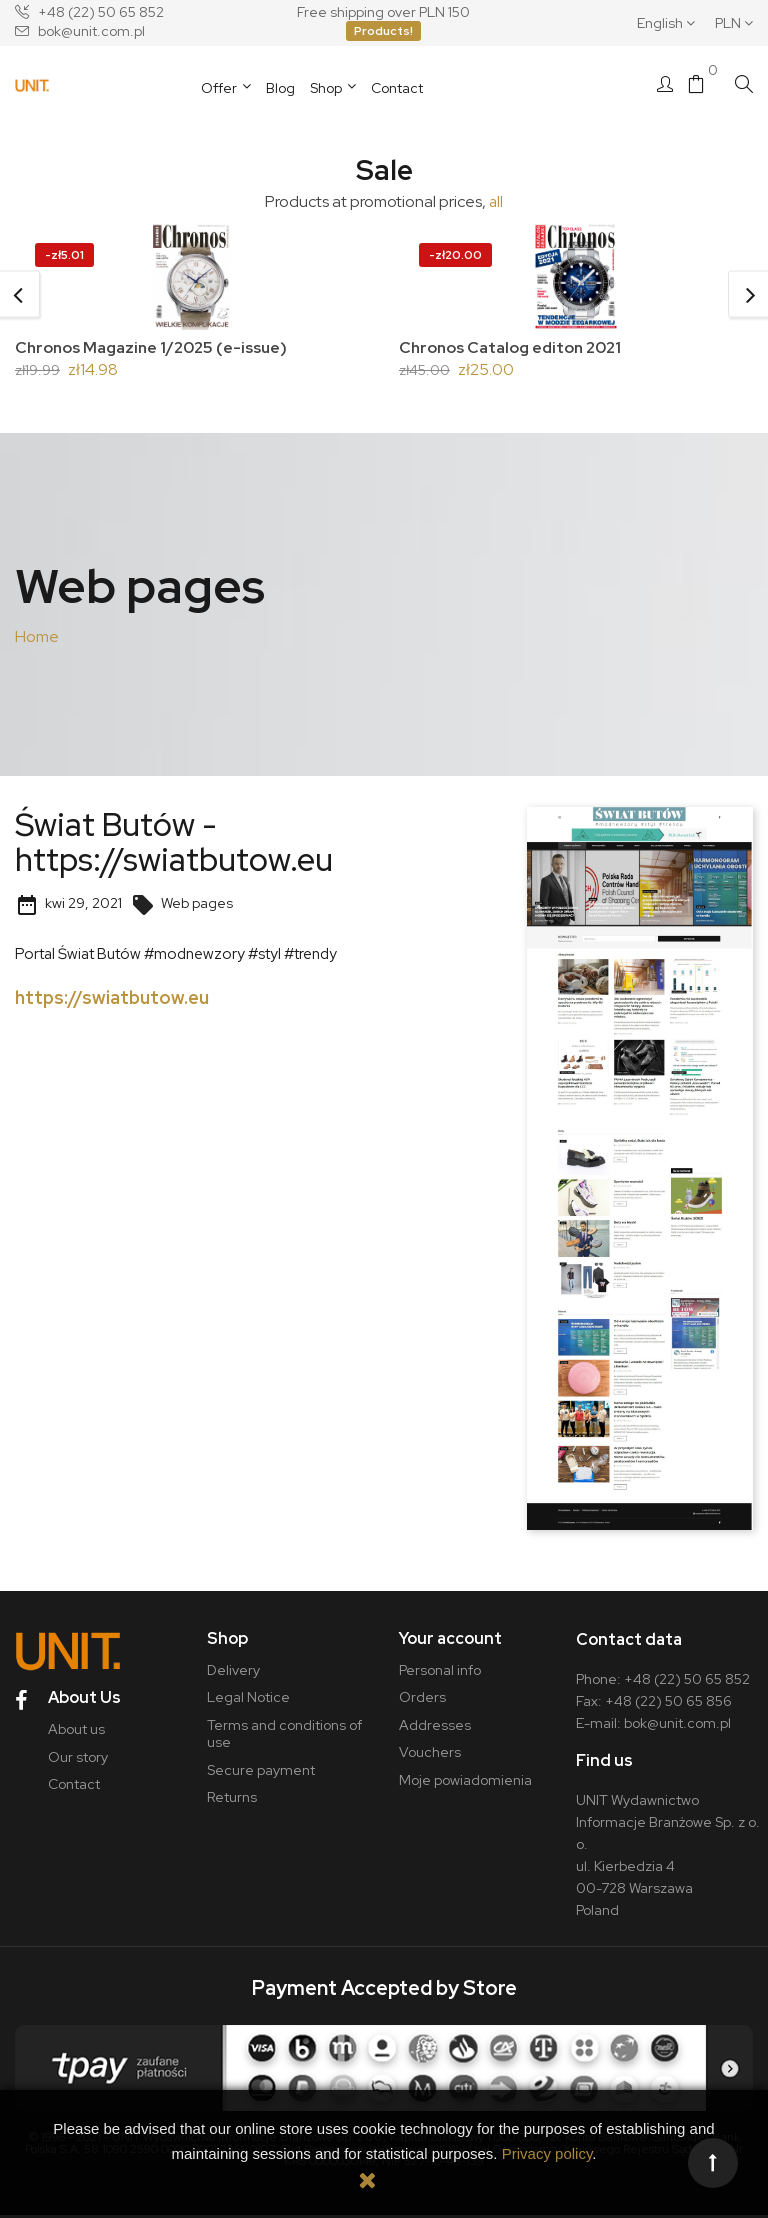 This screenshot has height=2218, width=768. What do you see at coordinates (261, 1773) in the screenshot?
I see `Secure payment` at bounding box center [261, 1773].